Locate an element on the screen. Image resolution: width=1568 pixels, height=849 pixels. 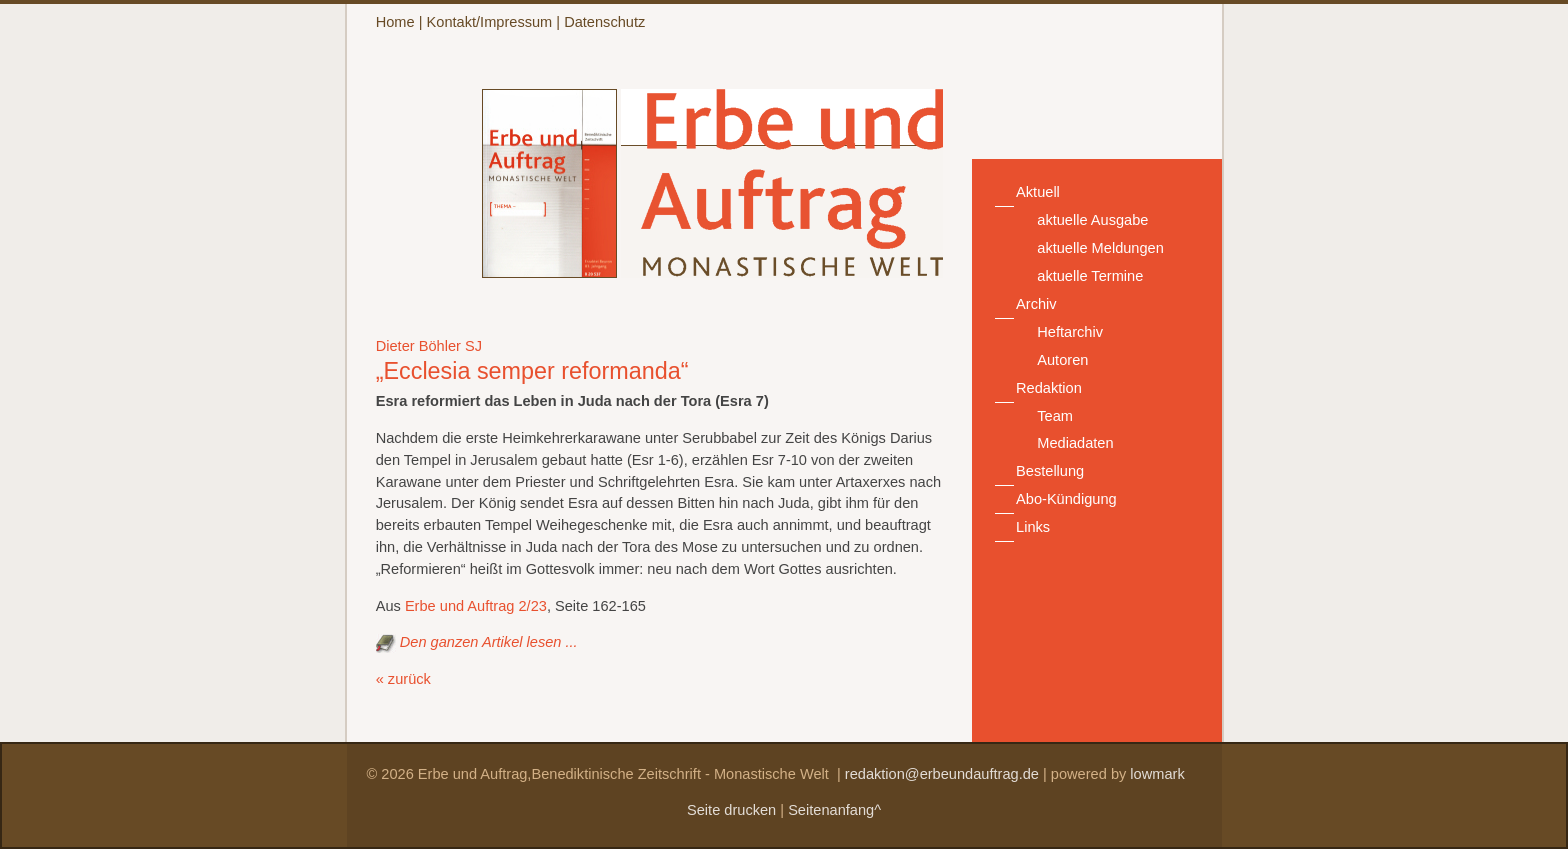
Team is located at coordinates (1055, 416).